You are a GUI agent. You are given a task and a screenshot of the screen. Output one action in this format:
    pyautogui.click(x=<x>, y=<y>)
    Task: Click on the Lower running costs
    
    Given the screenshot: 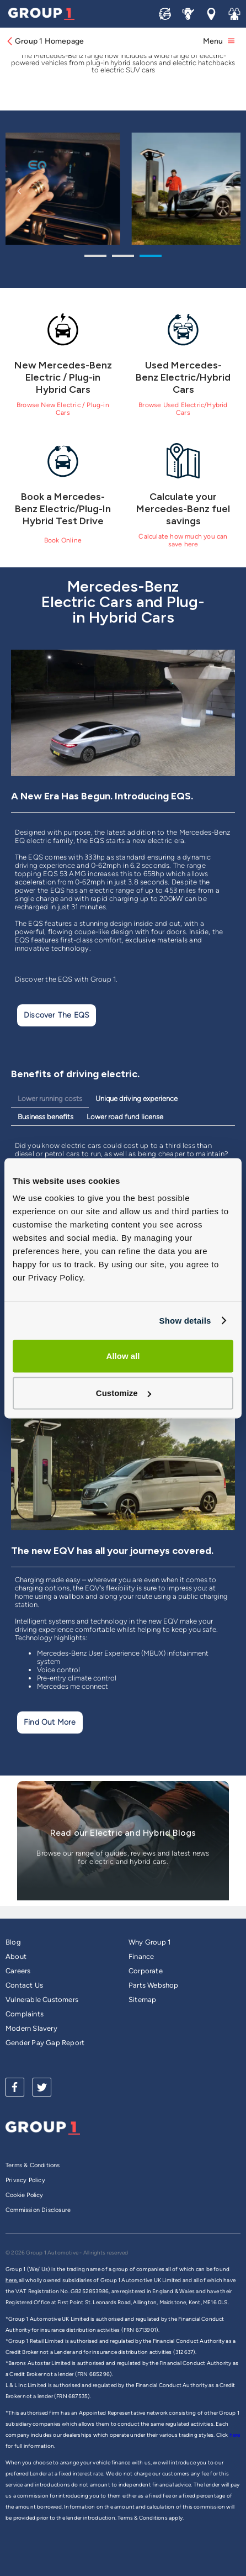 What is the action you would take?
    pyautogui.click(x=50, y=1098)
    